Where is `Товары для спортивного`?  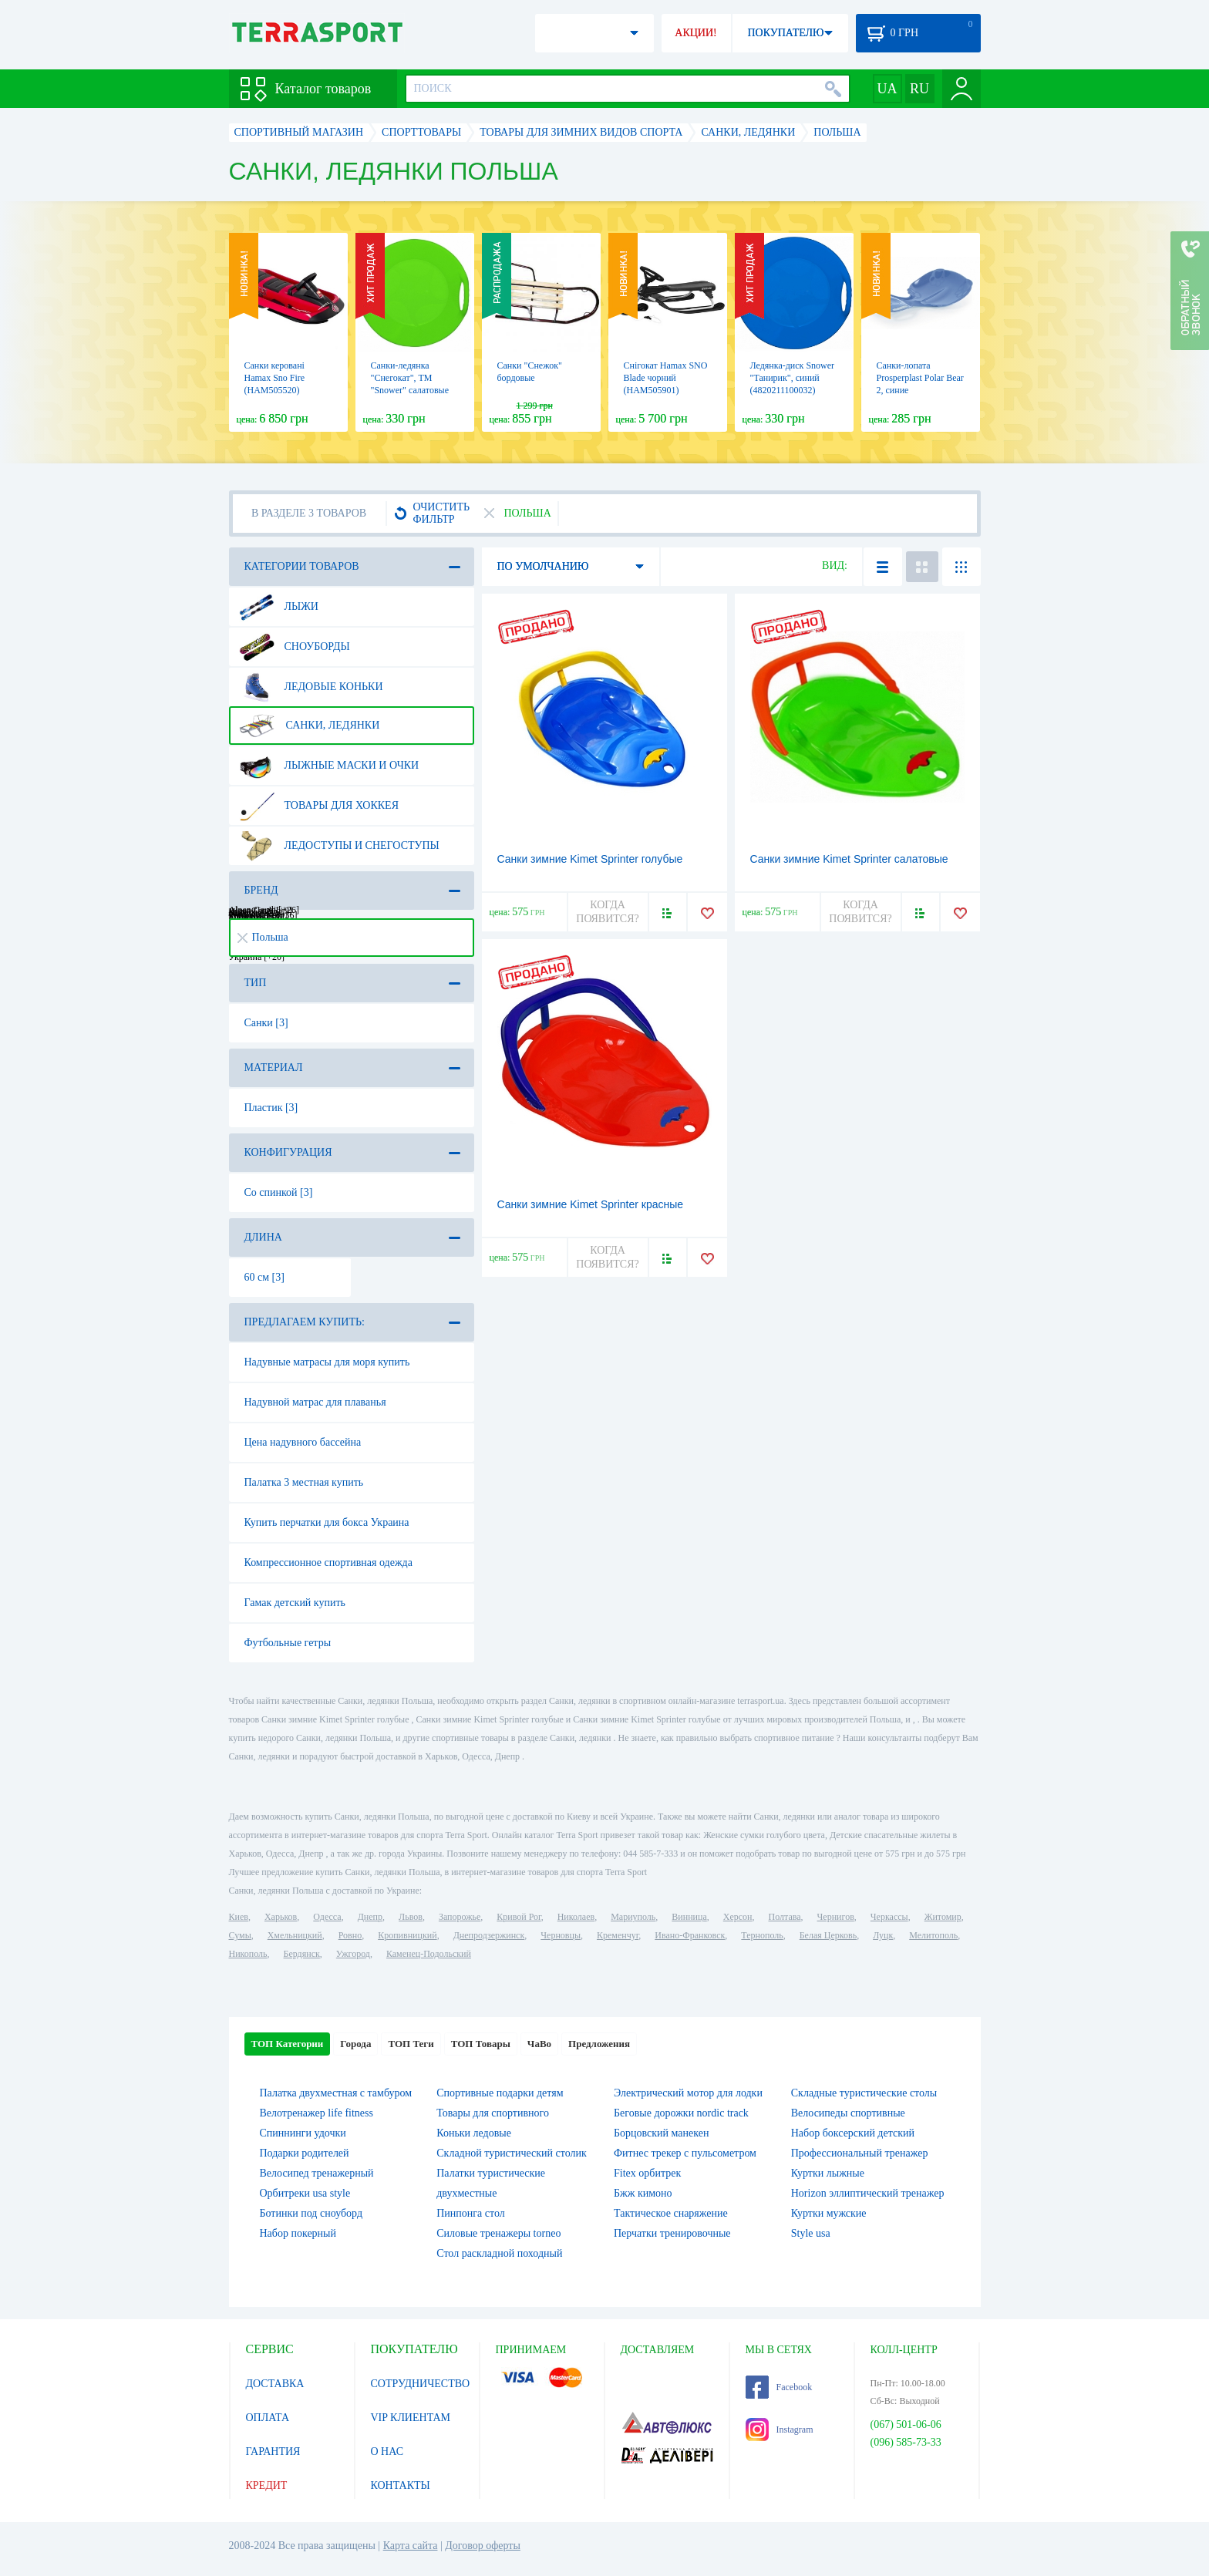 Товары для спортивного is located at coordinates (492, 2113).